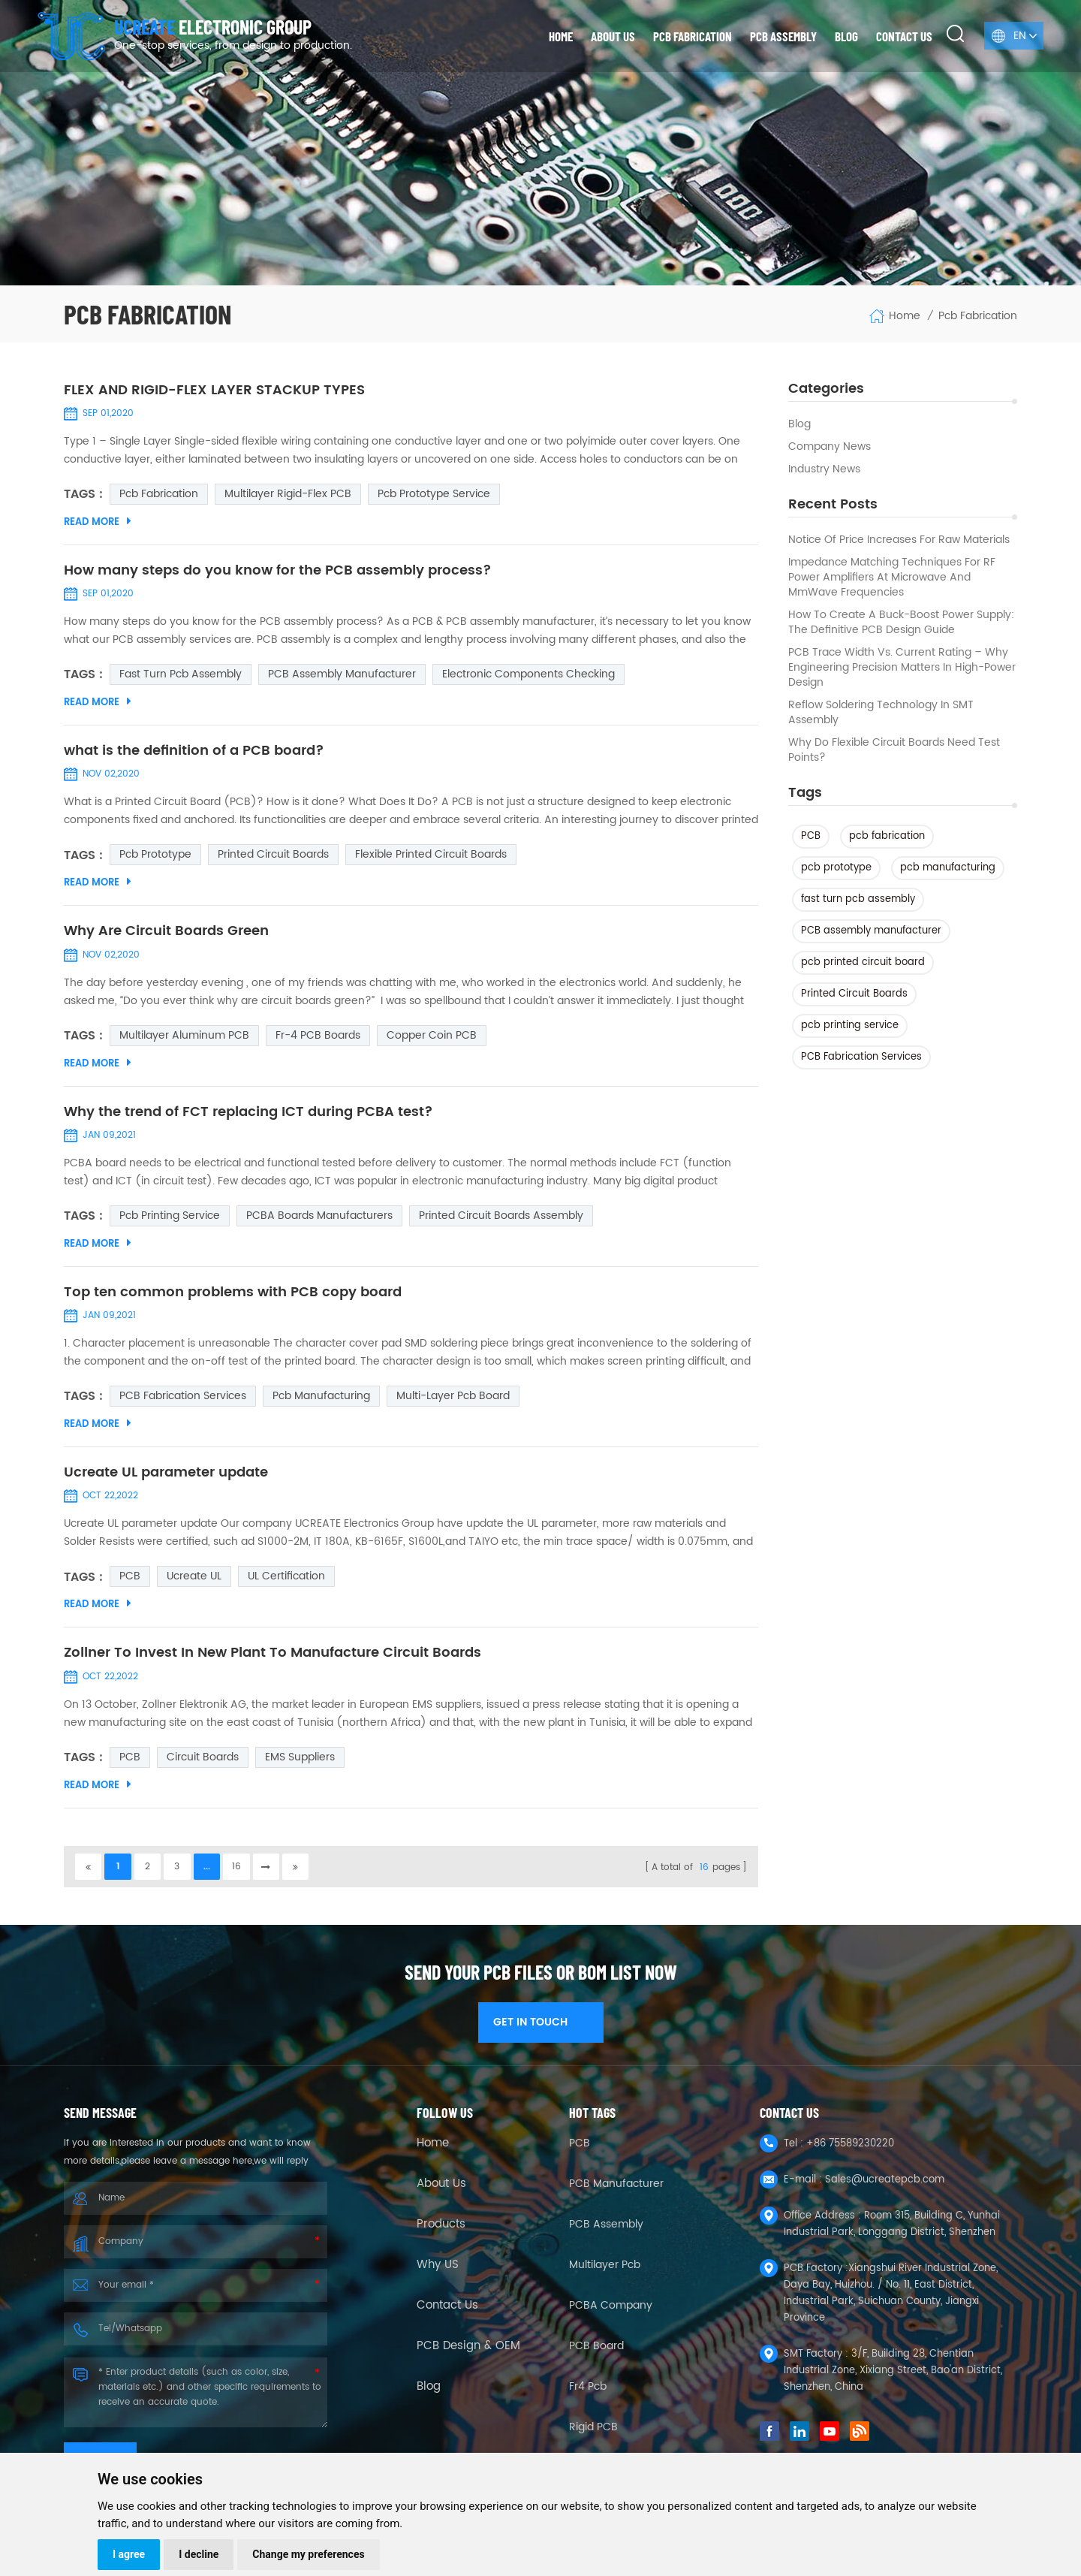 This screenshot has width=1081, height=2576. I want to click on GET IN TOUCH, so click(541, 2027).